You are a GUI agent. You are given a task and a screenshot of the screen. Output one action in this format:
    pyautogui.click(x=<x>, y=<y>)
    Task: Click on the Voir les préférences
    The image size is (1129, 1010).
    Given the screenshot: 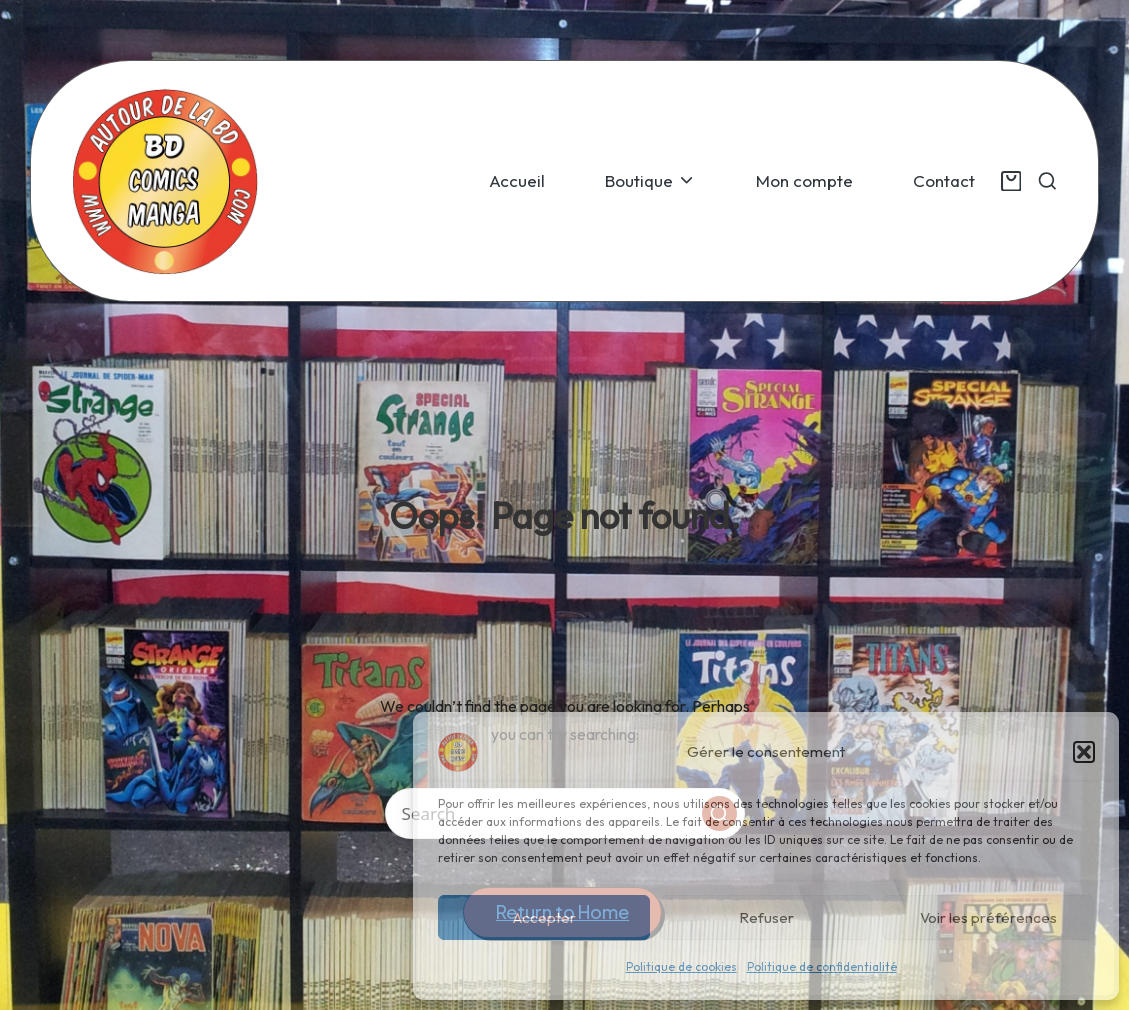 What is the action you would take?
    pyautogui.click(x=988, y=917)
    